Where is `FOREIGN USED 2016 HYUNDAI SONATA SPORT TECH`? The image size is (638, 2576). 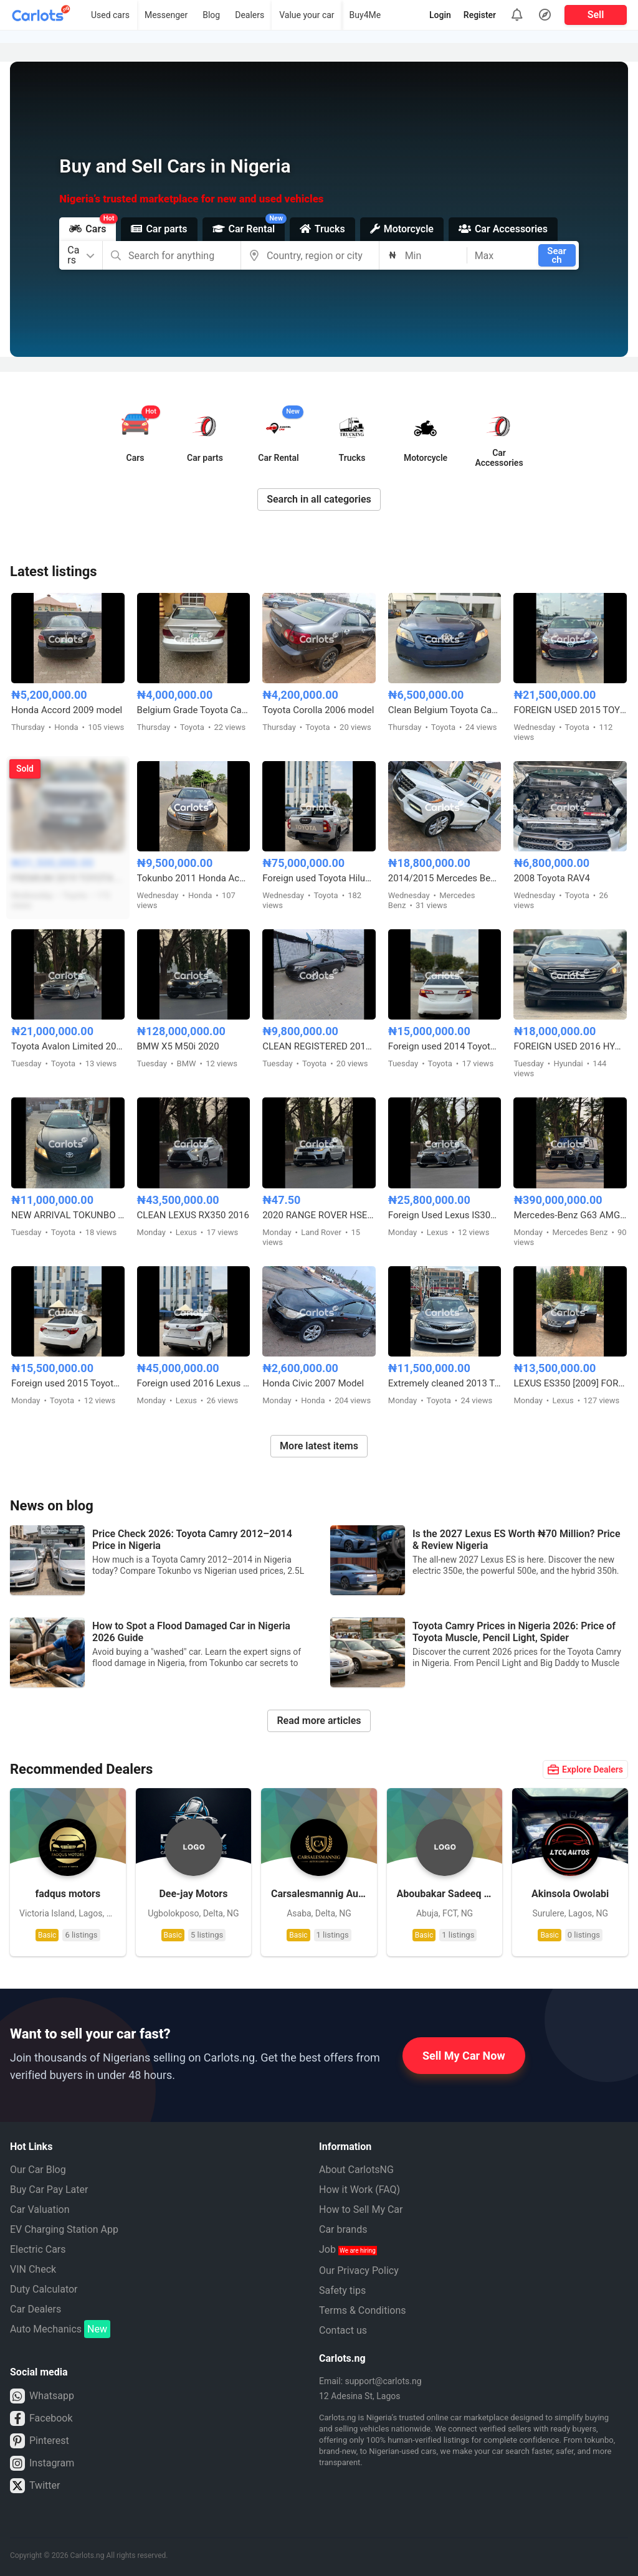
FOREIGN USED 2016 HYUNDAI SONATA SPORT TECH is located at coordinates (570, 1046).